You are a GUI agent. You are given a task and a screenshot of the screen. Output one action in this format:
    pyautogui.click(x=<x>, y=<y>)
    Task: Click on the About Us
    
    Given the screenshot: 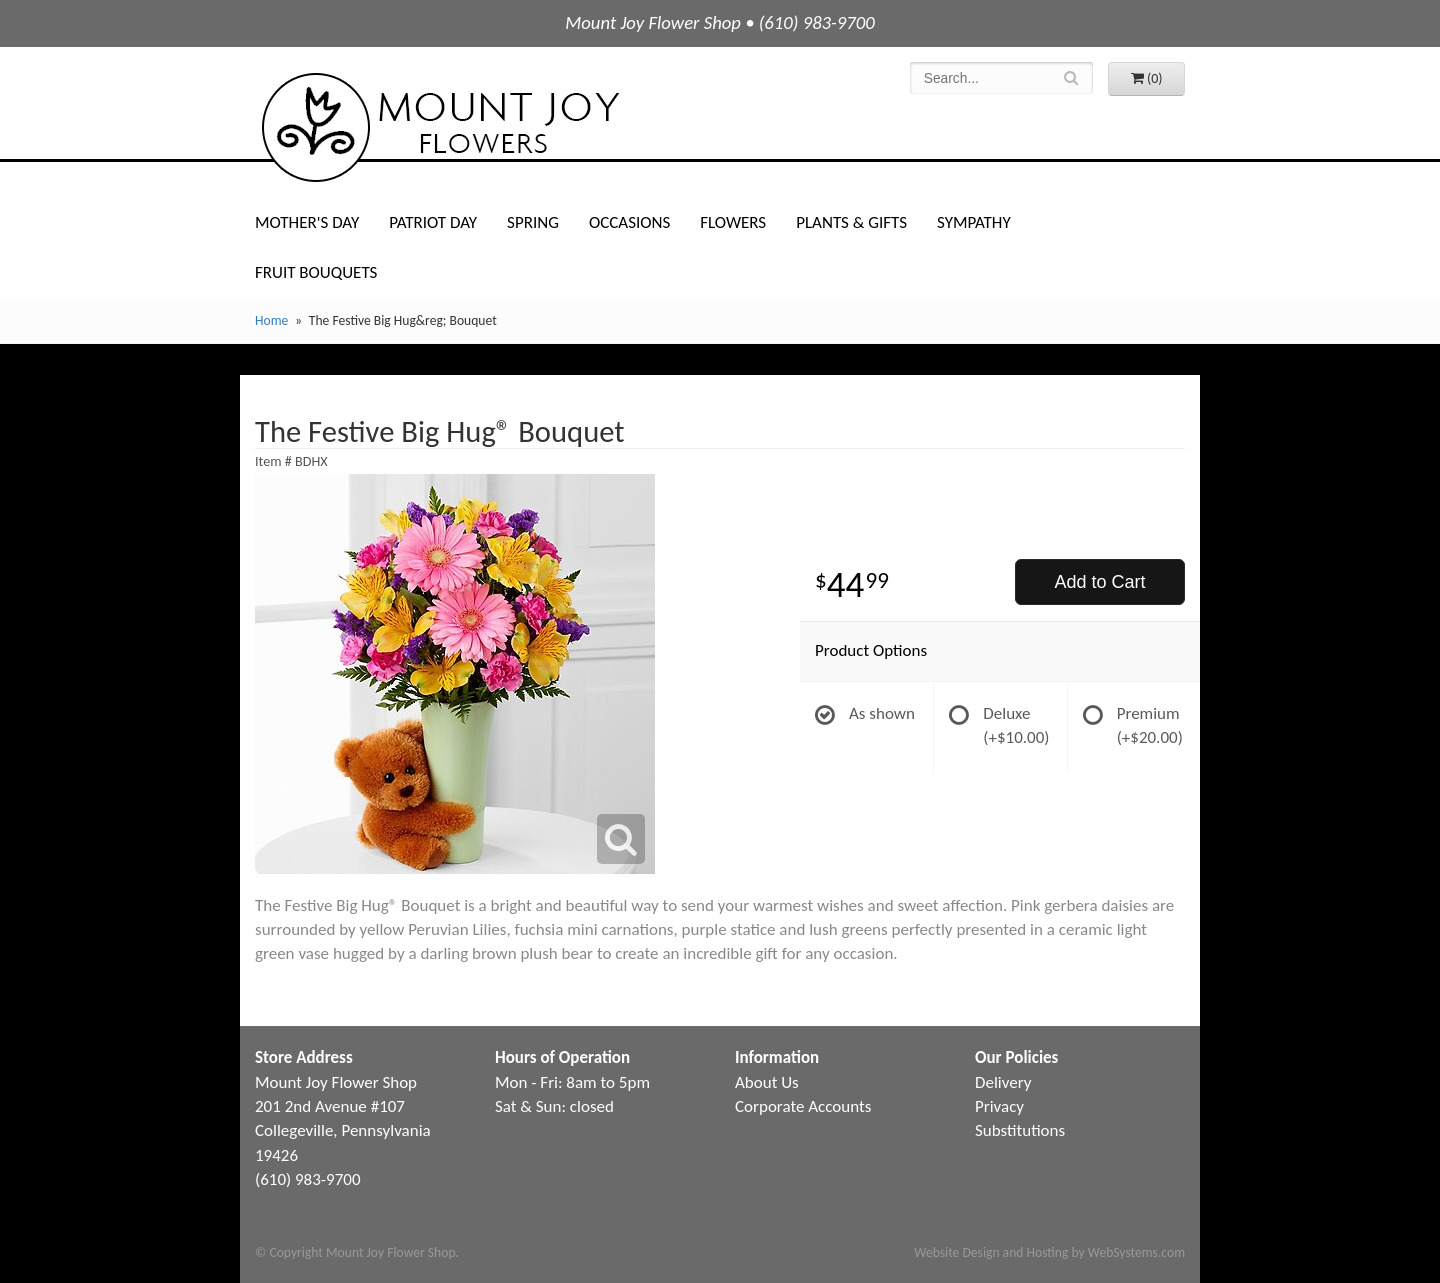 What is the action you would take?
    pyautogui.click(x=767, y=1082)
    